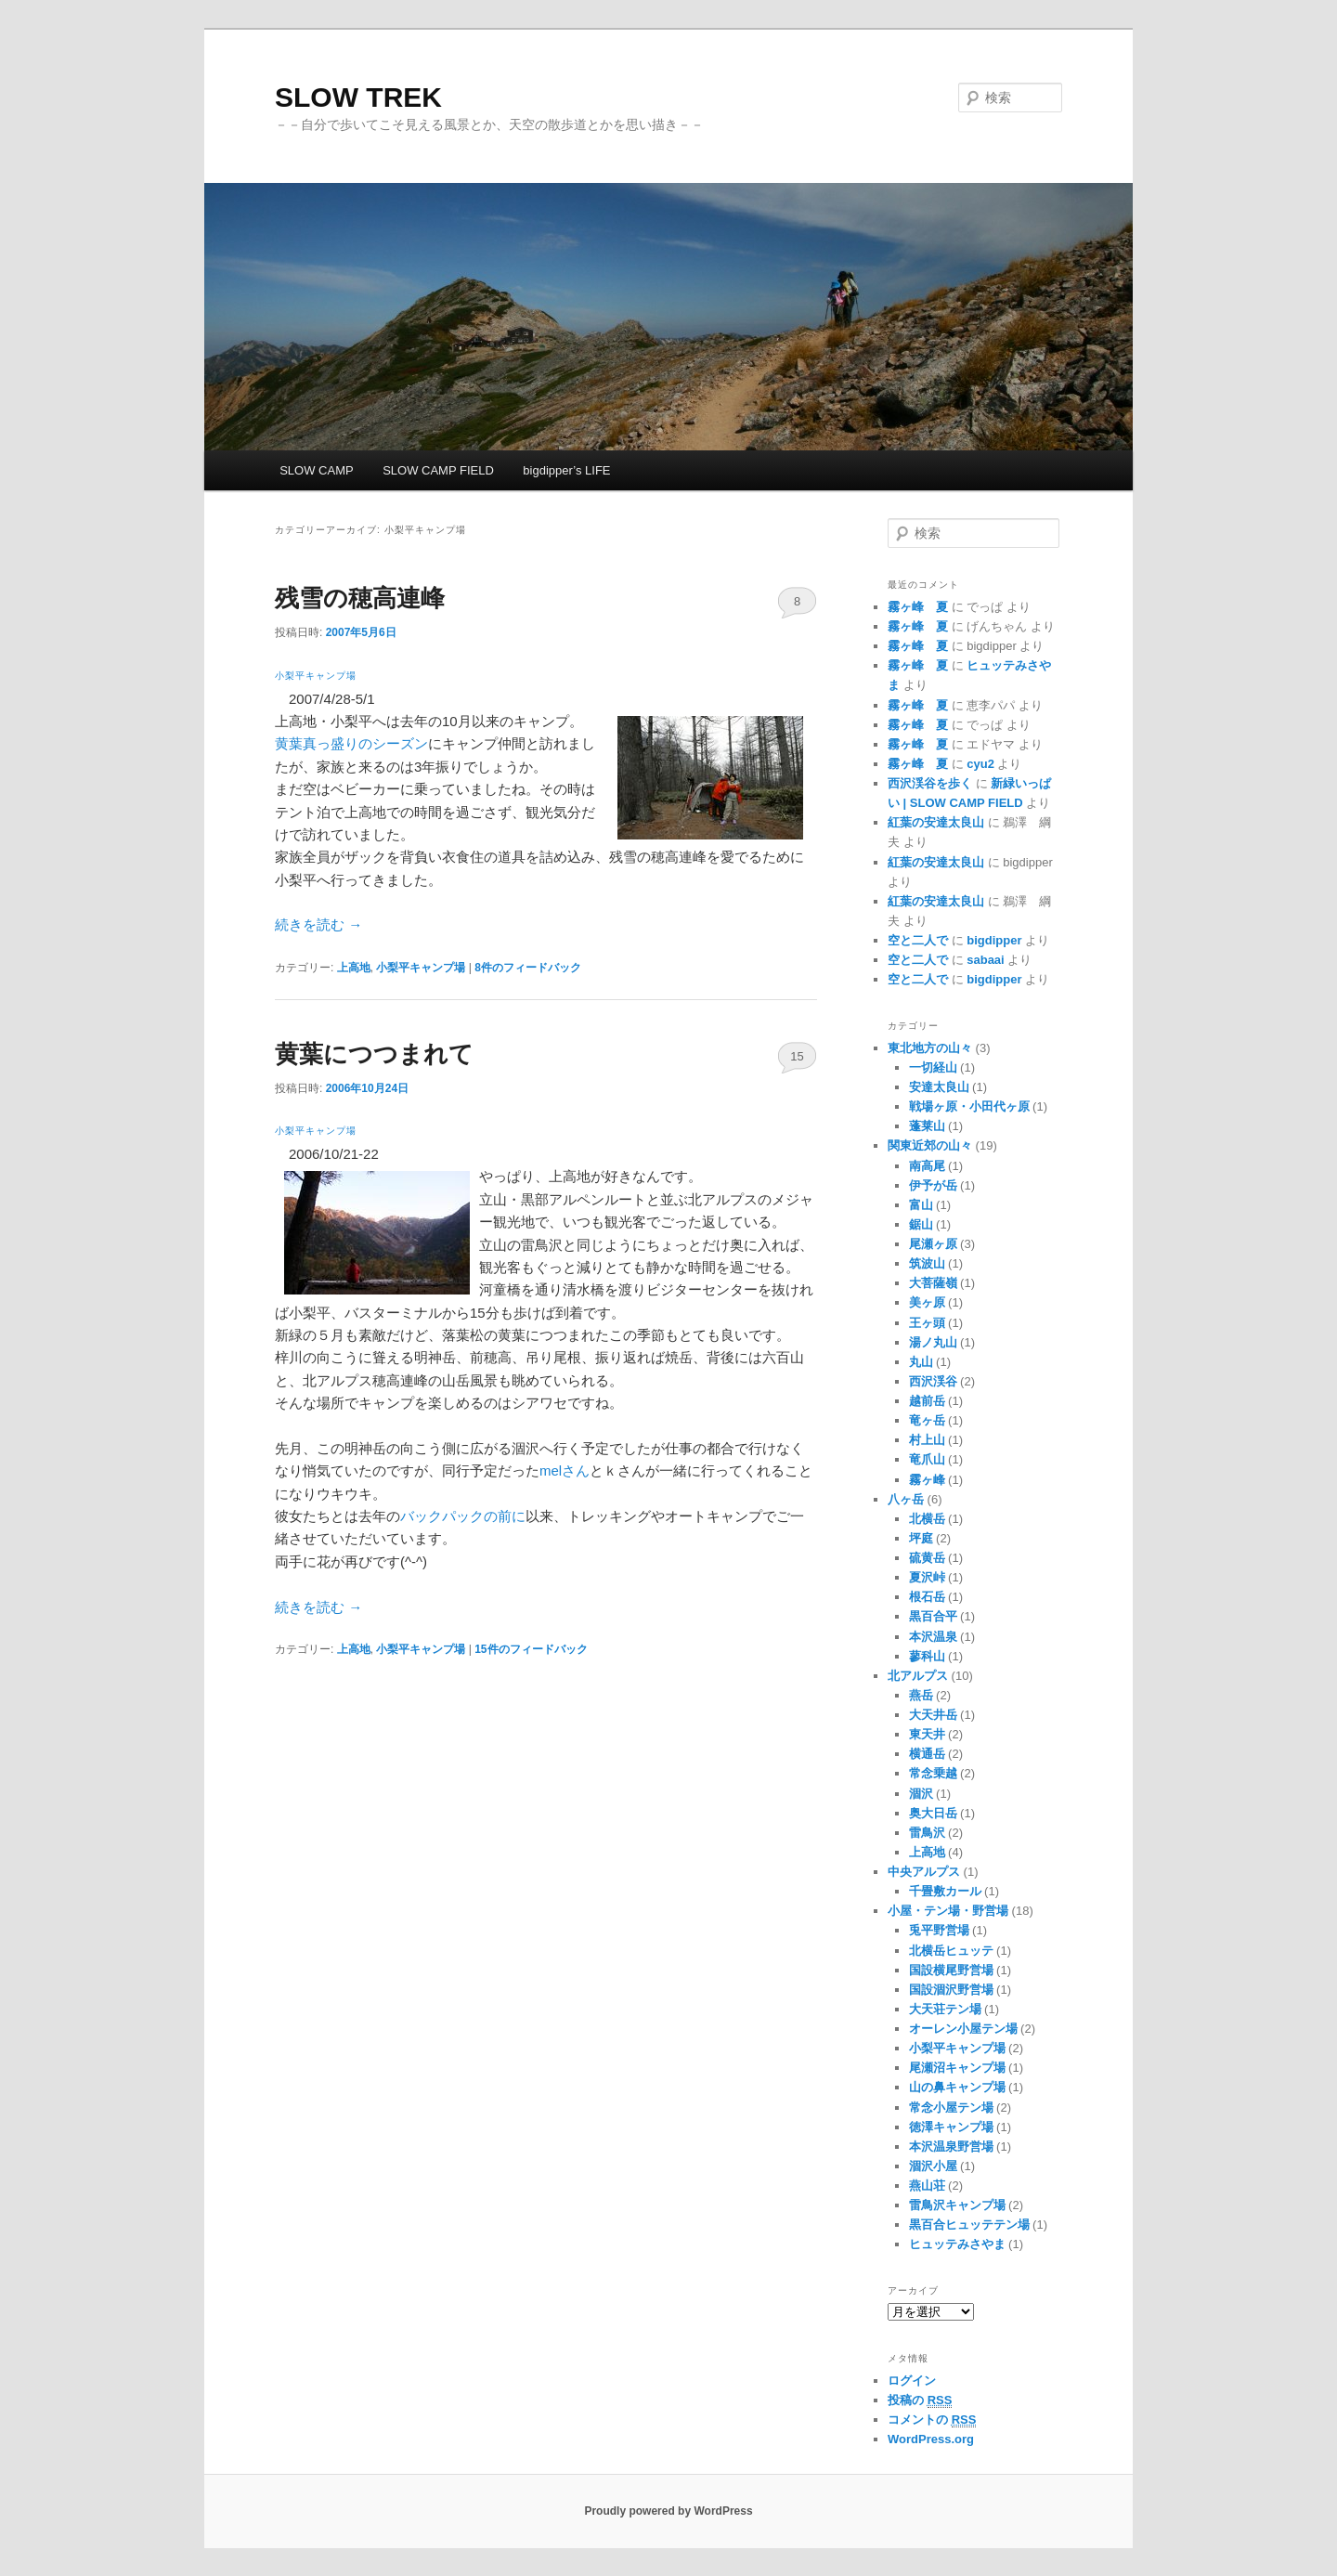  I want to click on cyu2, so click(980, 764).